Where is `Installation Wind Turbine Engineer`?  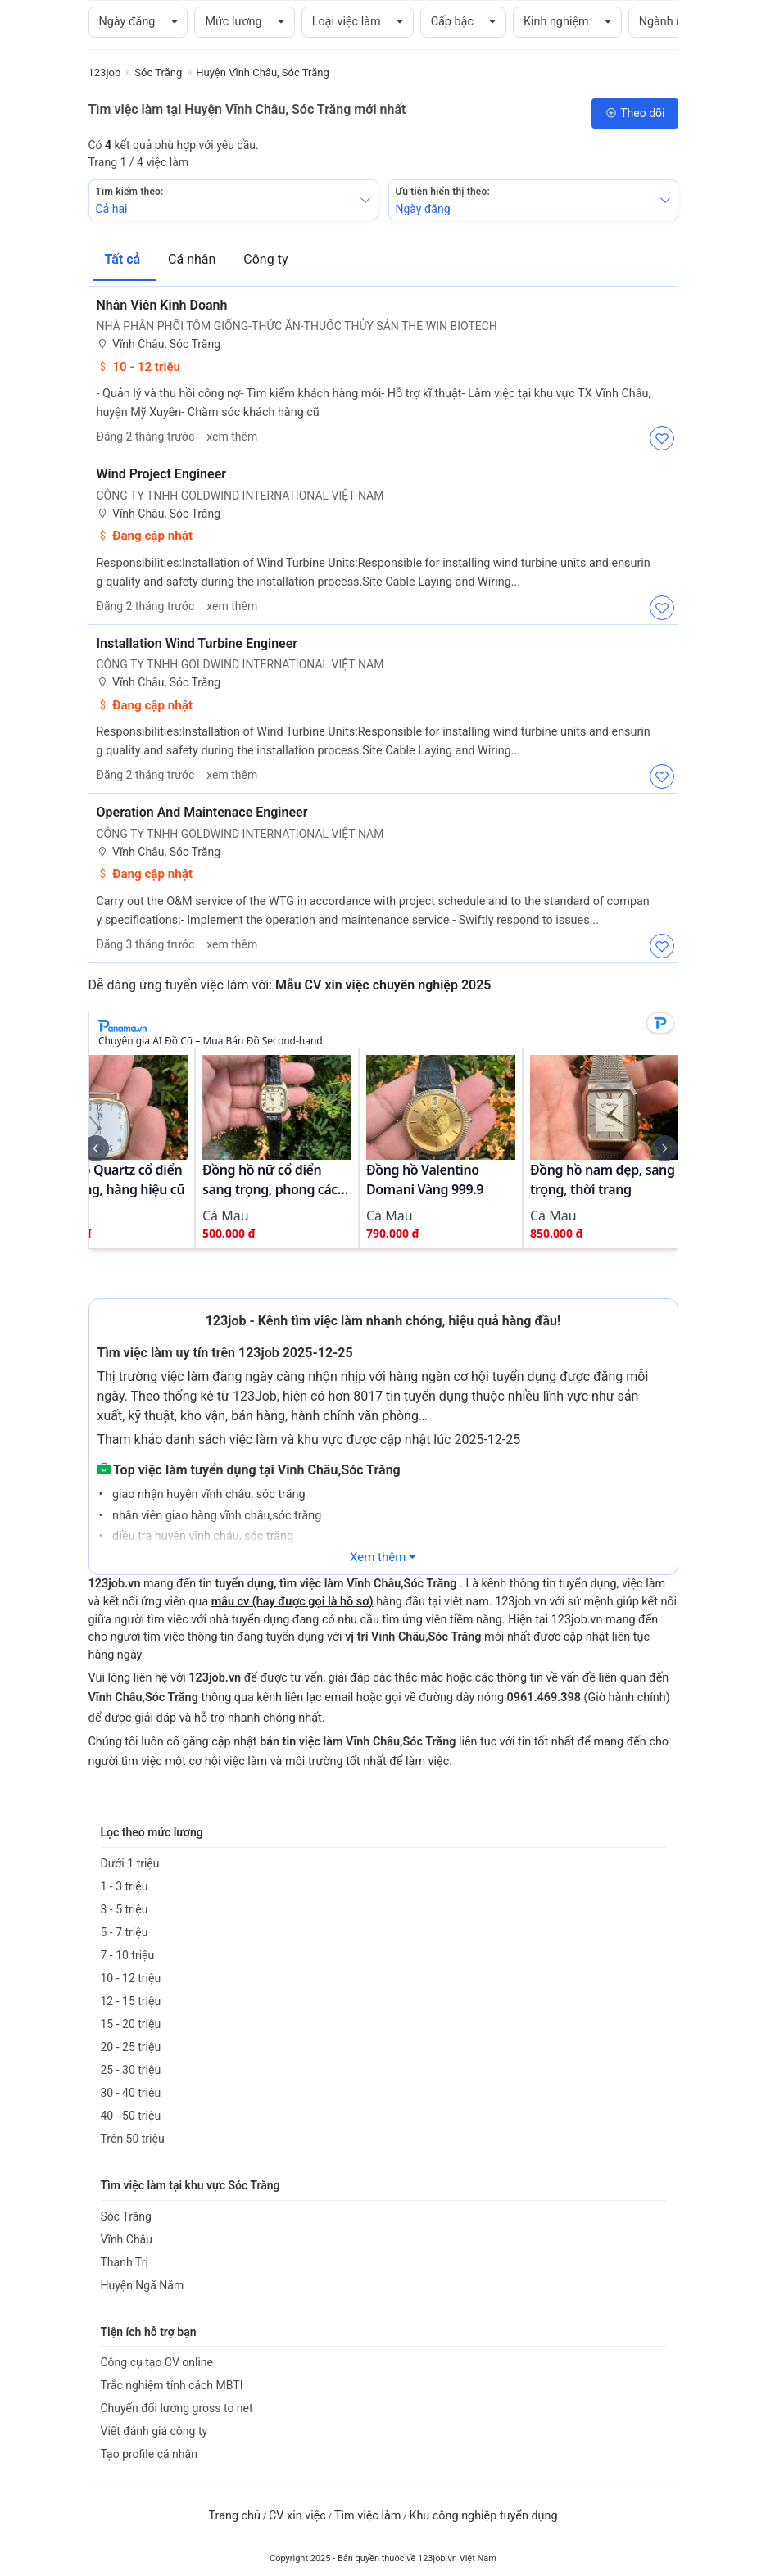
Installation Wind Turbine Engineer is located at coordinates (197, 643).